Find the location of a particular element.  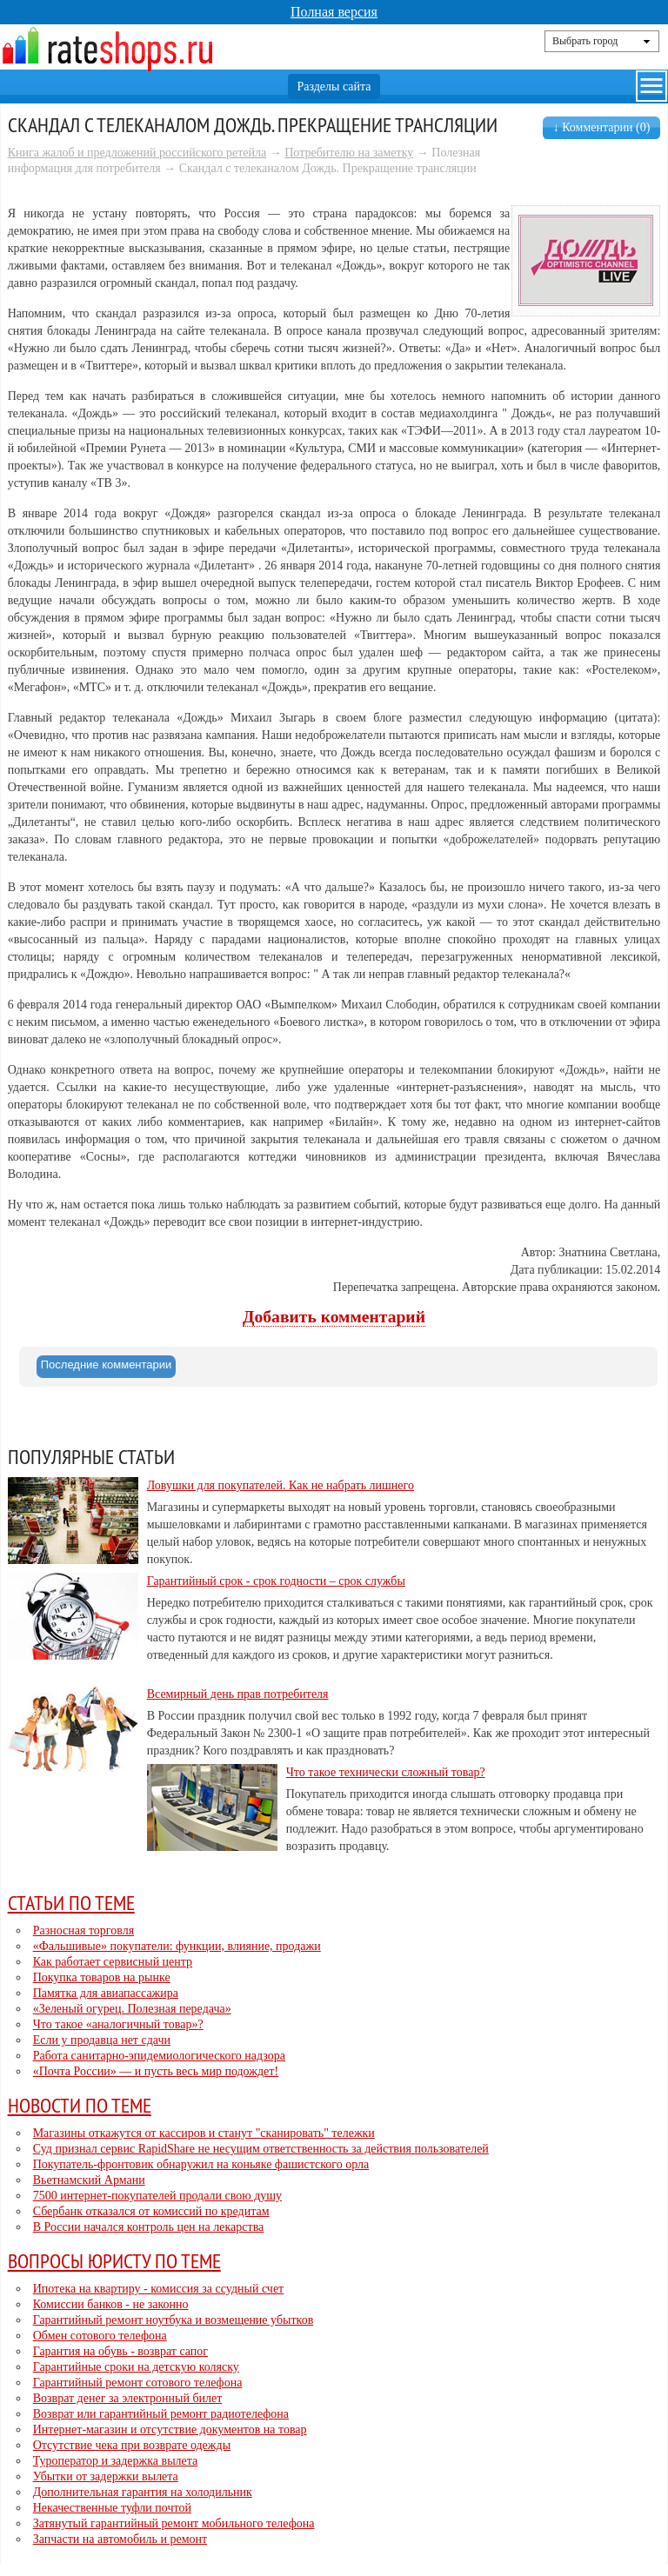

[tab] is located at coordinates (107, 1366).